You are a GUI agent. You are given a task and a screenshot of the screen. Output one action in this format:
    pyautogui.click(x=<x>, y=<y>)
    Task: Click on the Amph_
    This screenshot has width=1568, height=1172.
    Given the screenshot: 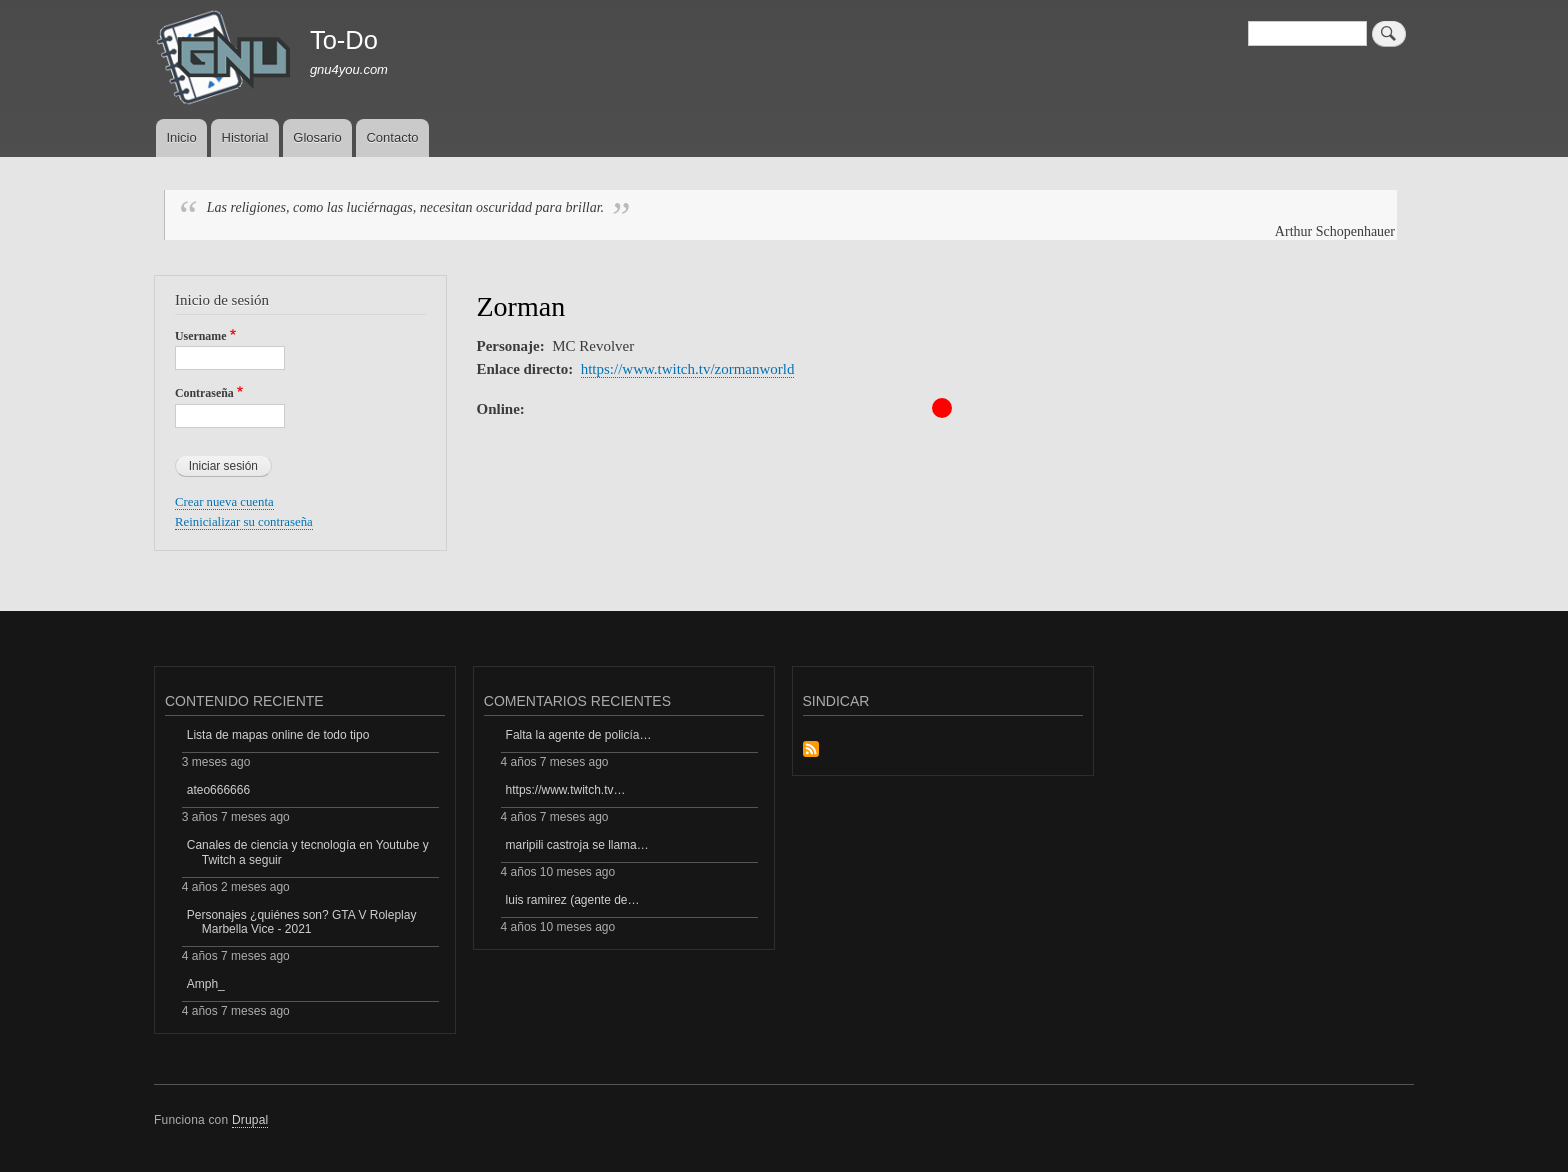 What is the action you would take?
    pyautogui.click(x=206, y=984)
    